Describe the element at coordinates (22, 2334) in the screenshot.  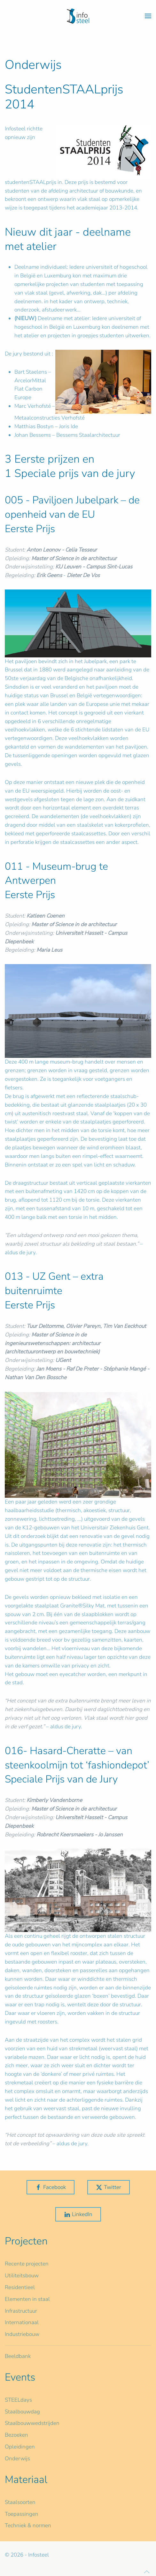
I see `Industriebouw` at that location.